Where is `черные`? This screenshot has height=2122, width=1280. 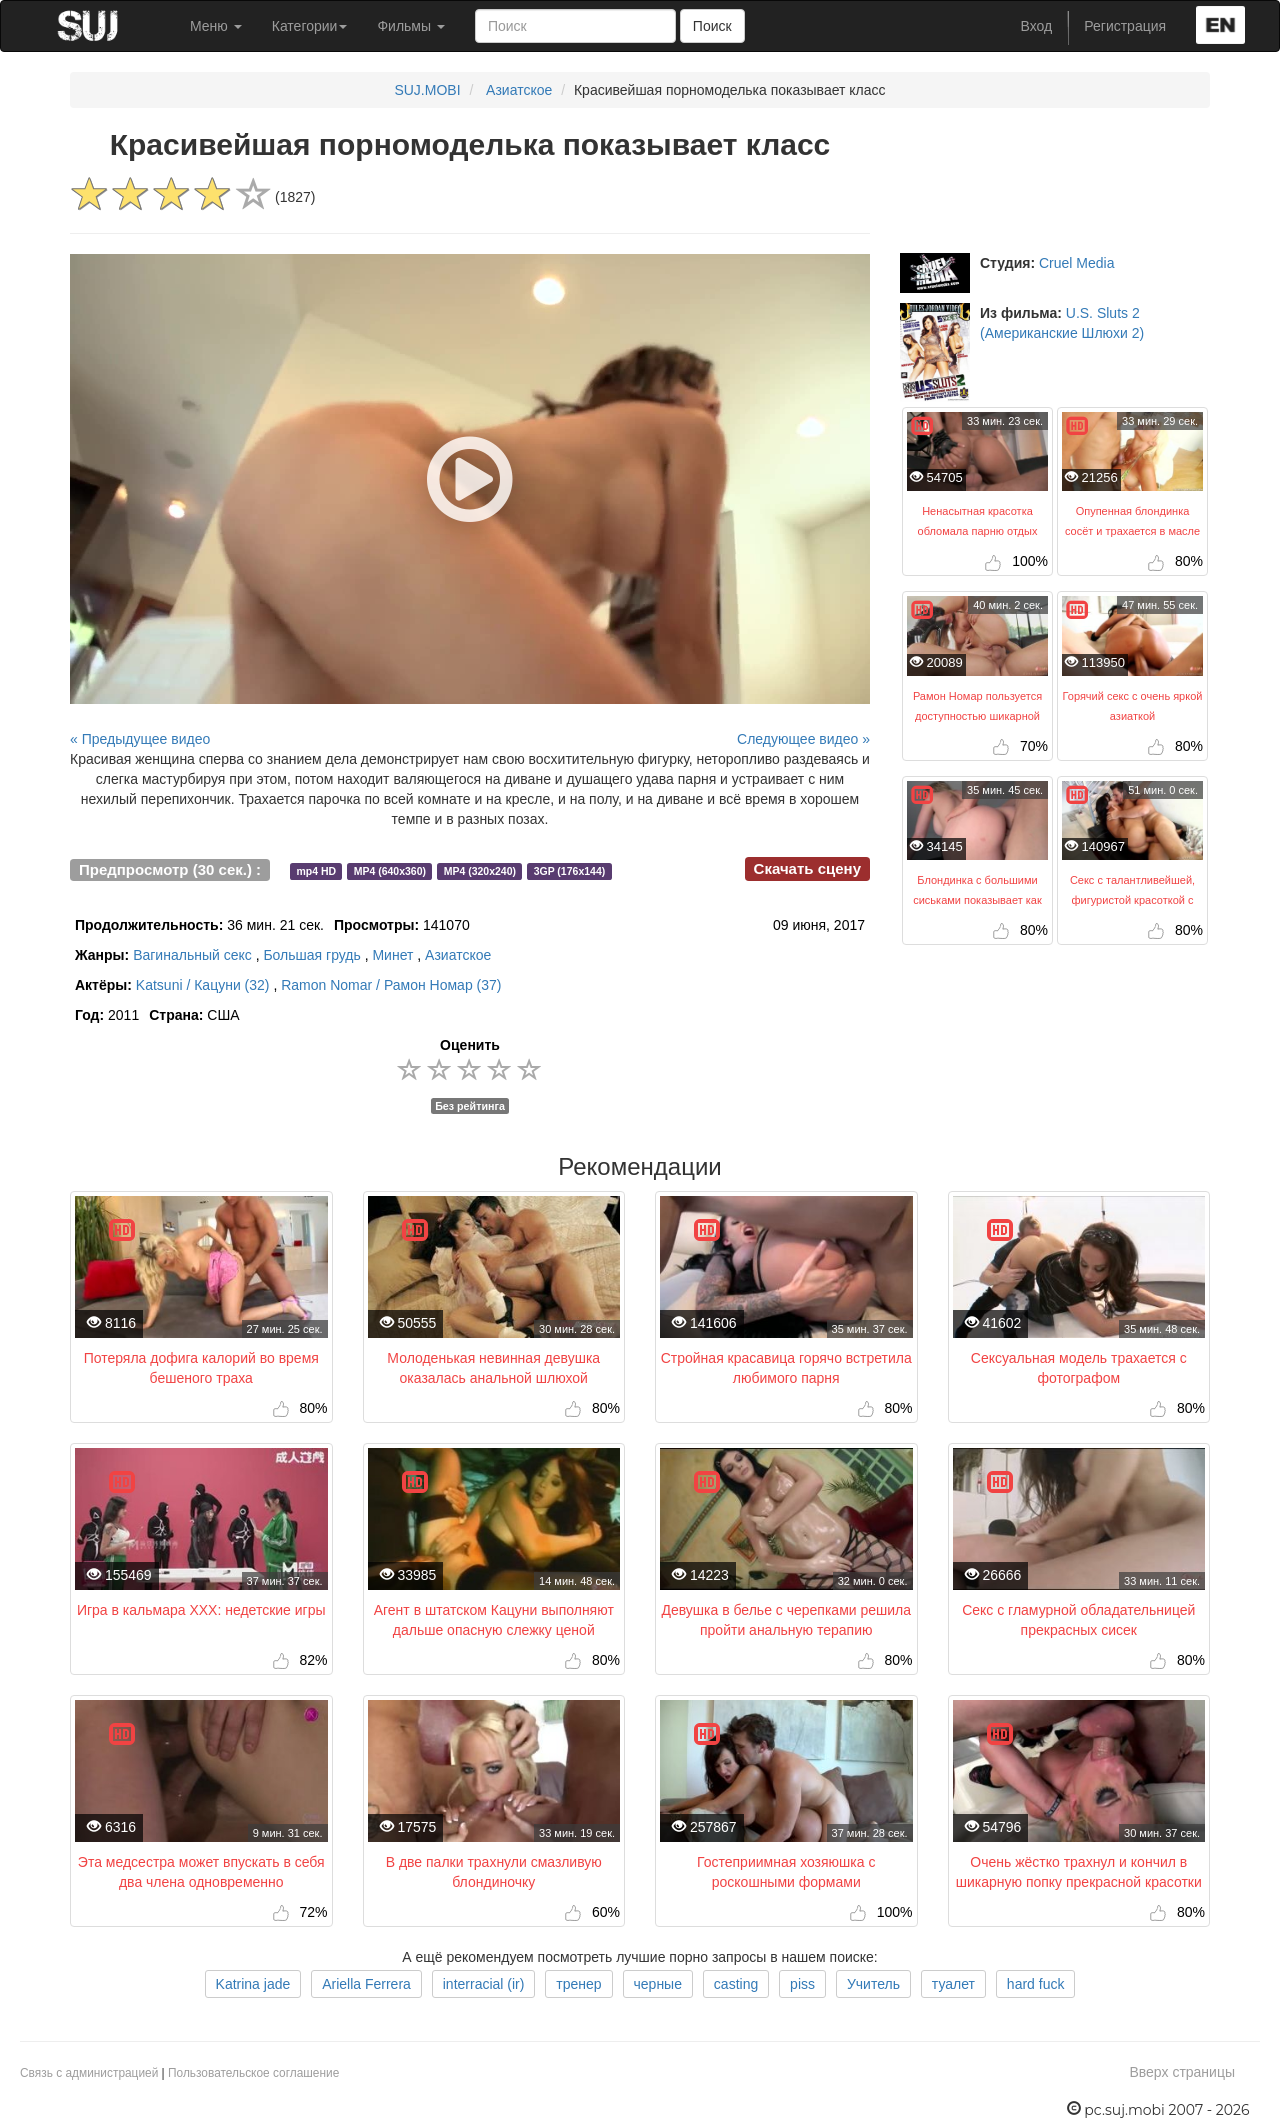
черные is located at coordinates (658, 1984).